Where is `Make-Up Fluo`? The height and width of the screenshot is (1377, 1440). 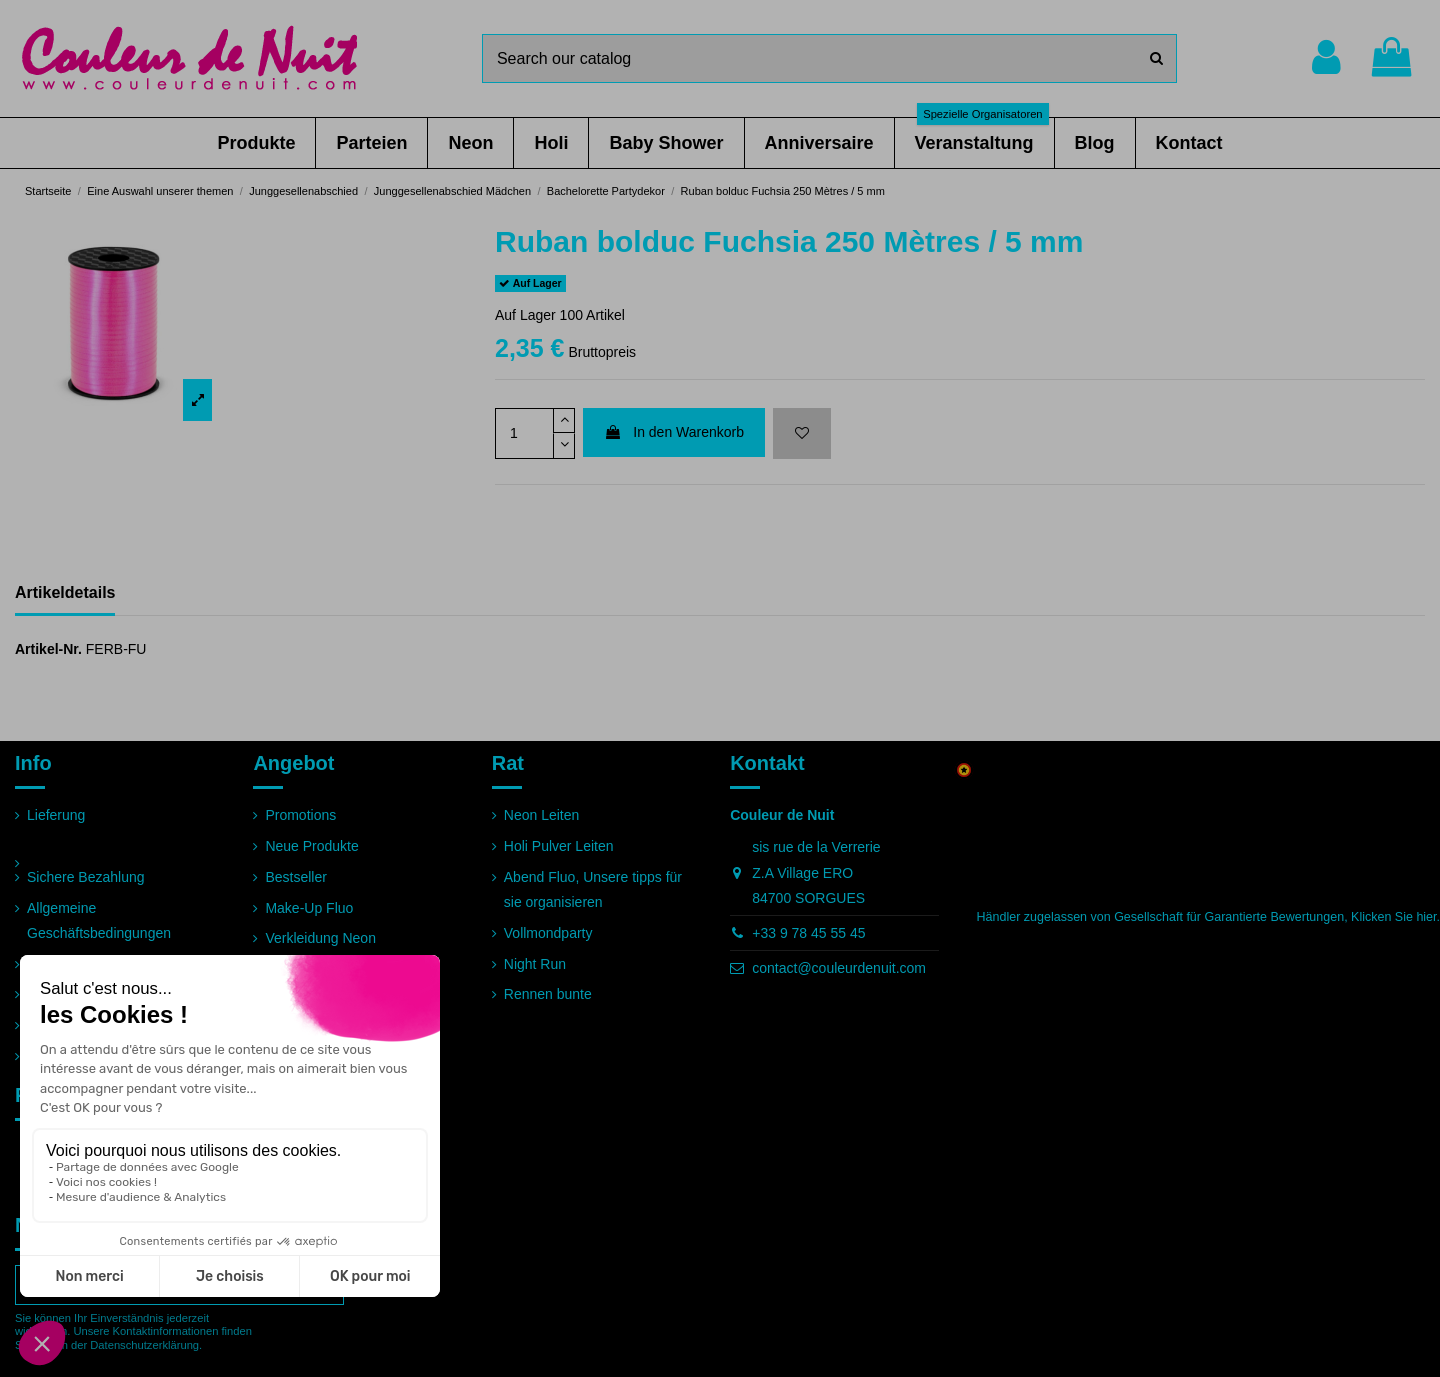
Make-Up Fluo is located at coordinates (309, 908).